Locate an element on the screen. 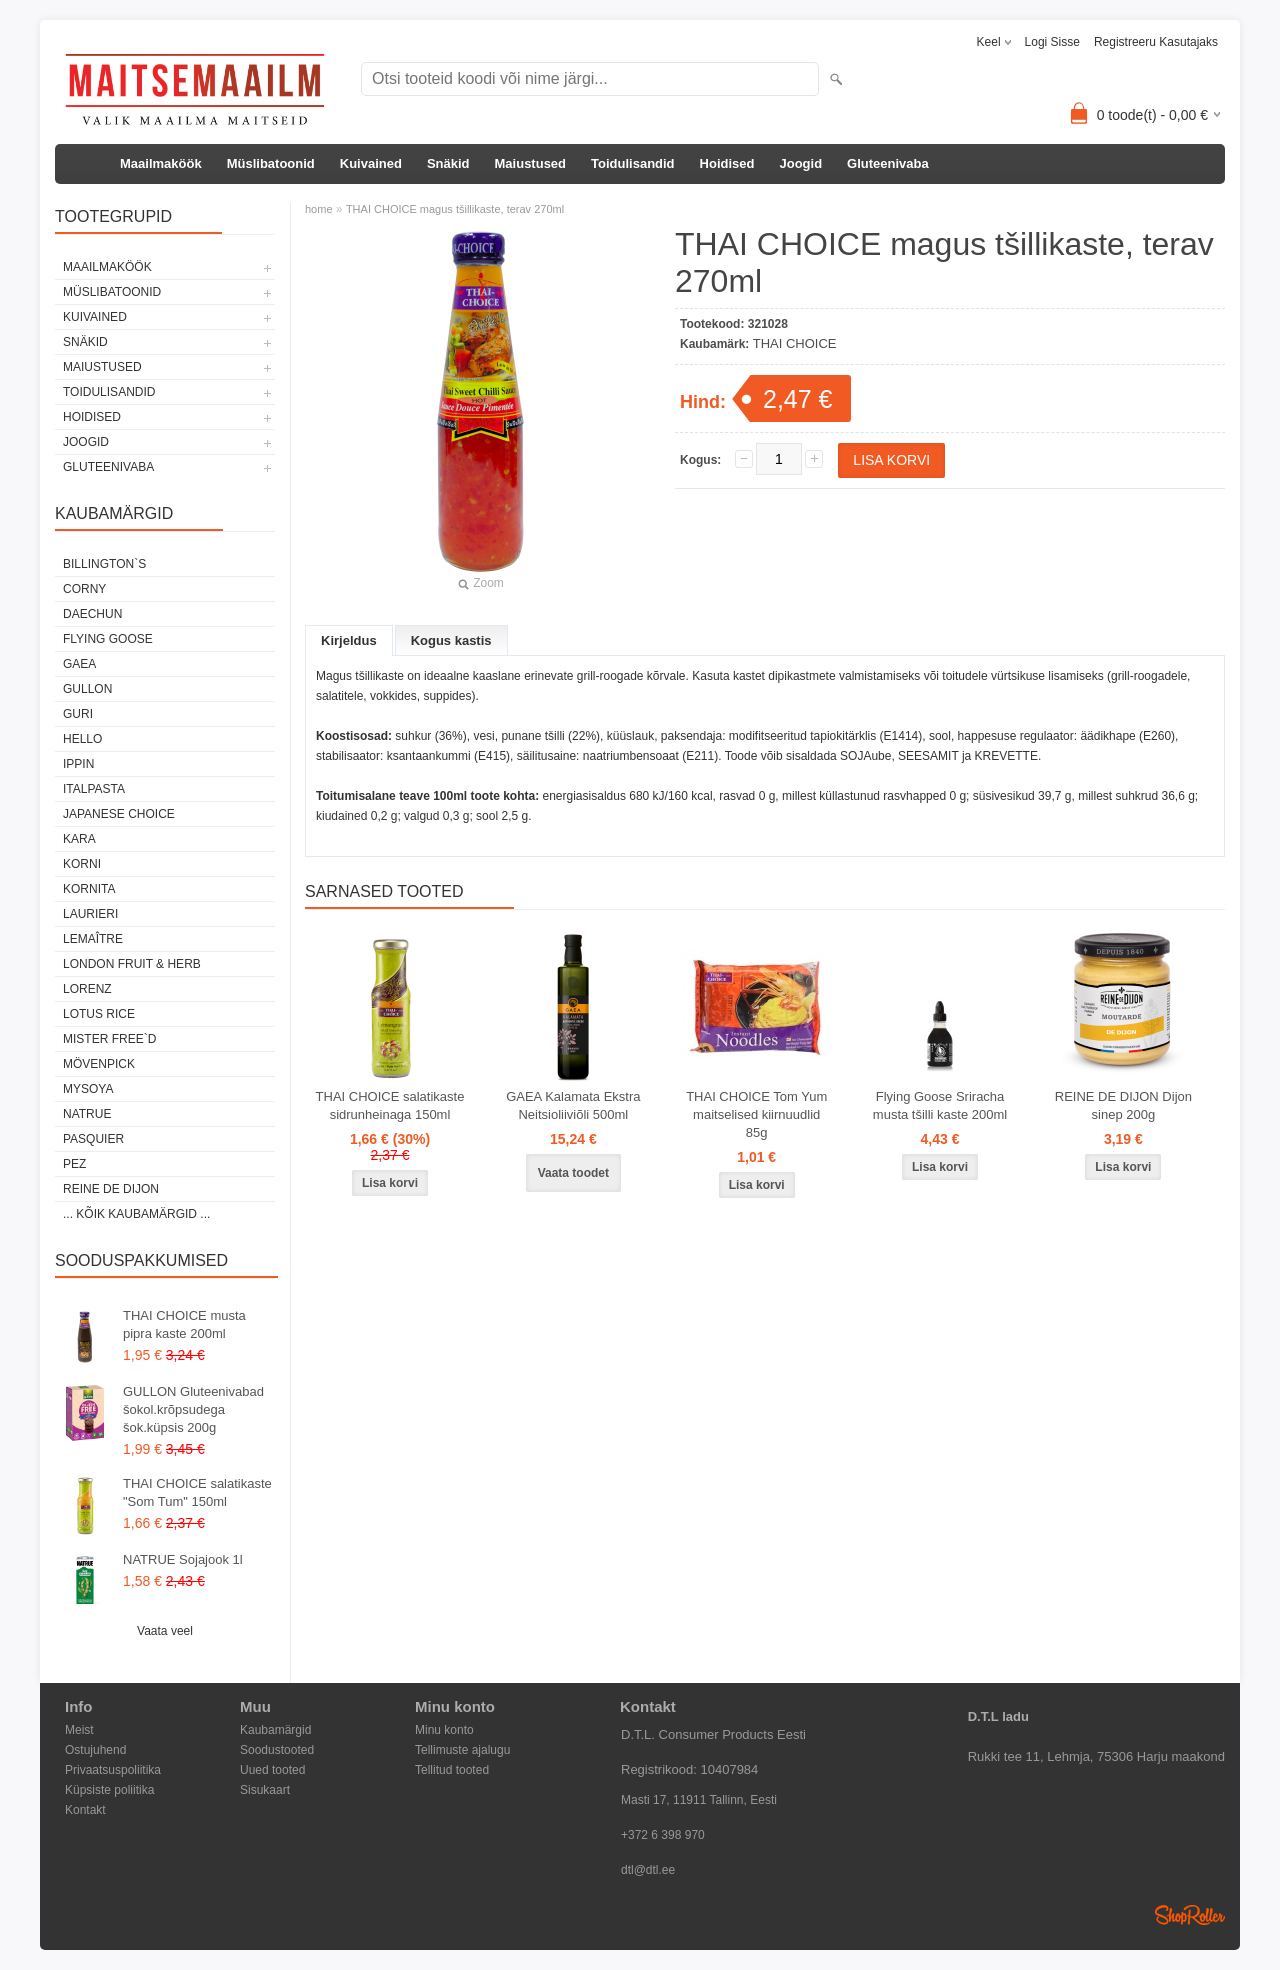  THAI CHOICE magus tšillikaste, terav 270ml is located at coordinates (455, 209).